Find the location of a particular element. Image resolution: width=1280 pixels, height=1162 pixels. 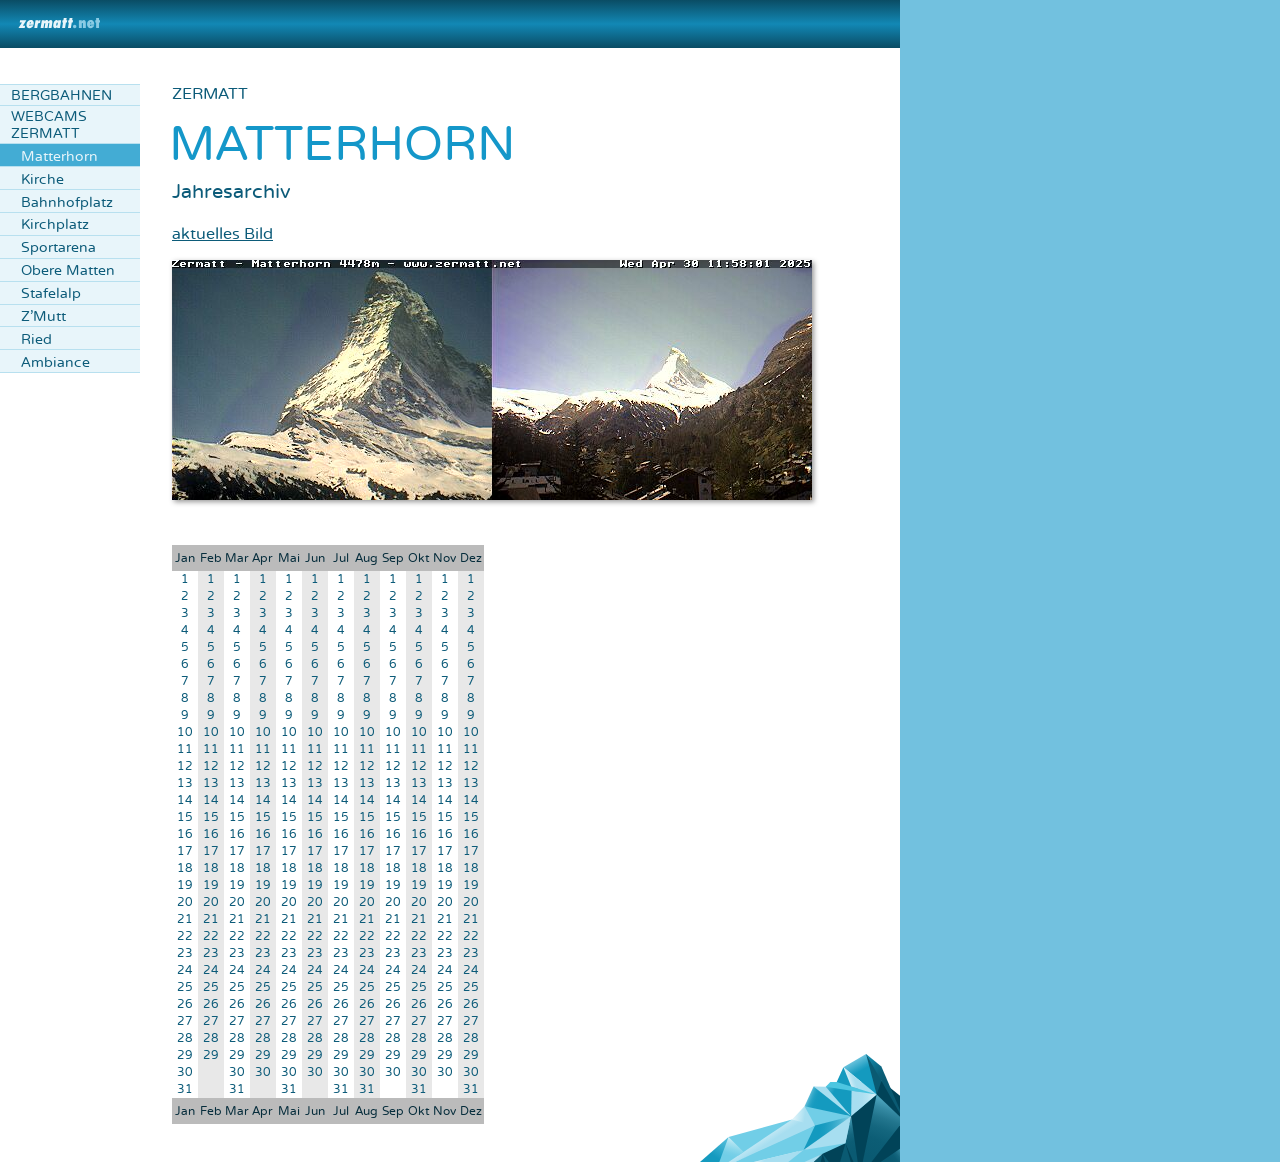

28 is located at coordinates (185, 1038).